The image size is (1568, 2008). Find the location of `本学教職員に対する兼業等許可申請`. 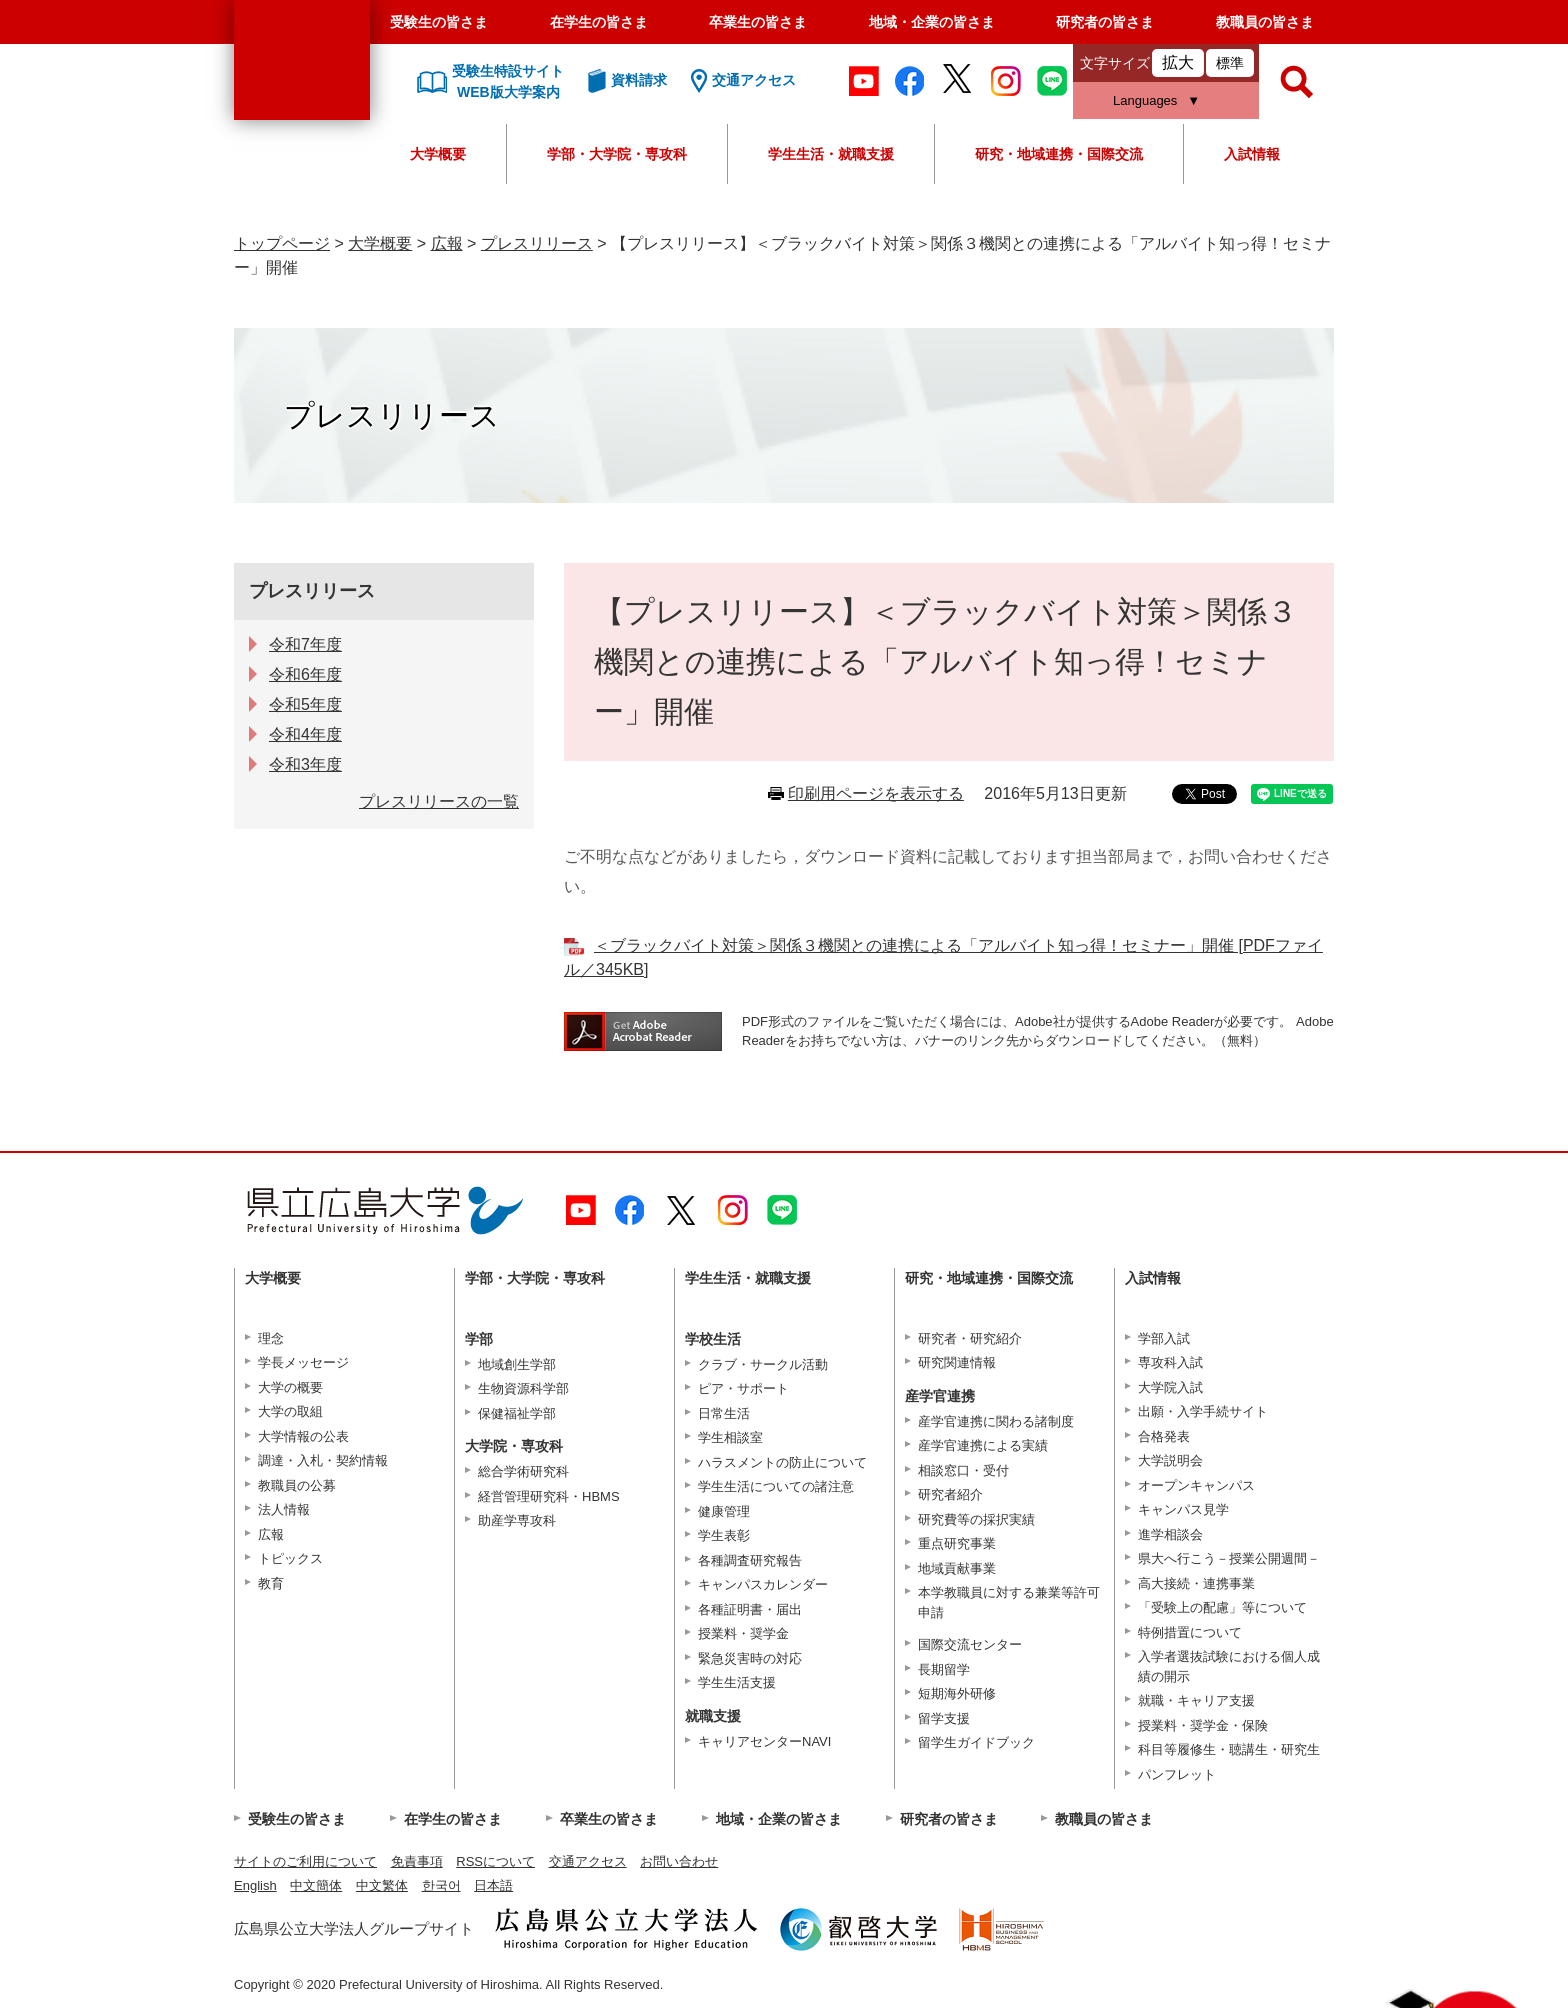

本学教職員に対する兼業等許可申請 is located at coordinates (1009, 1602).